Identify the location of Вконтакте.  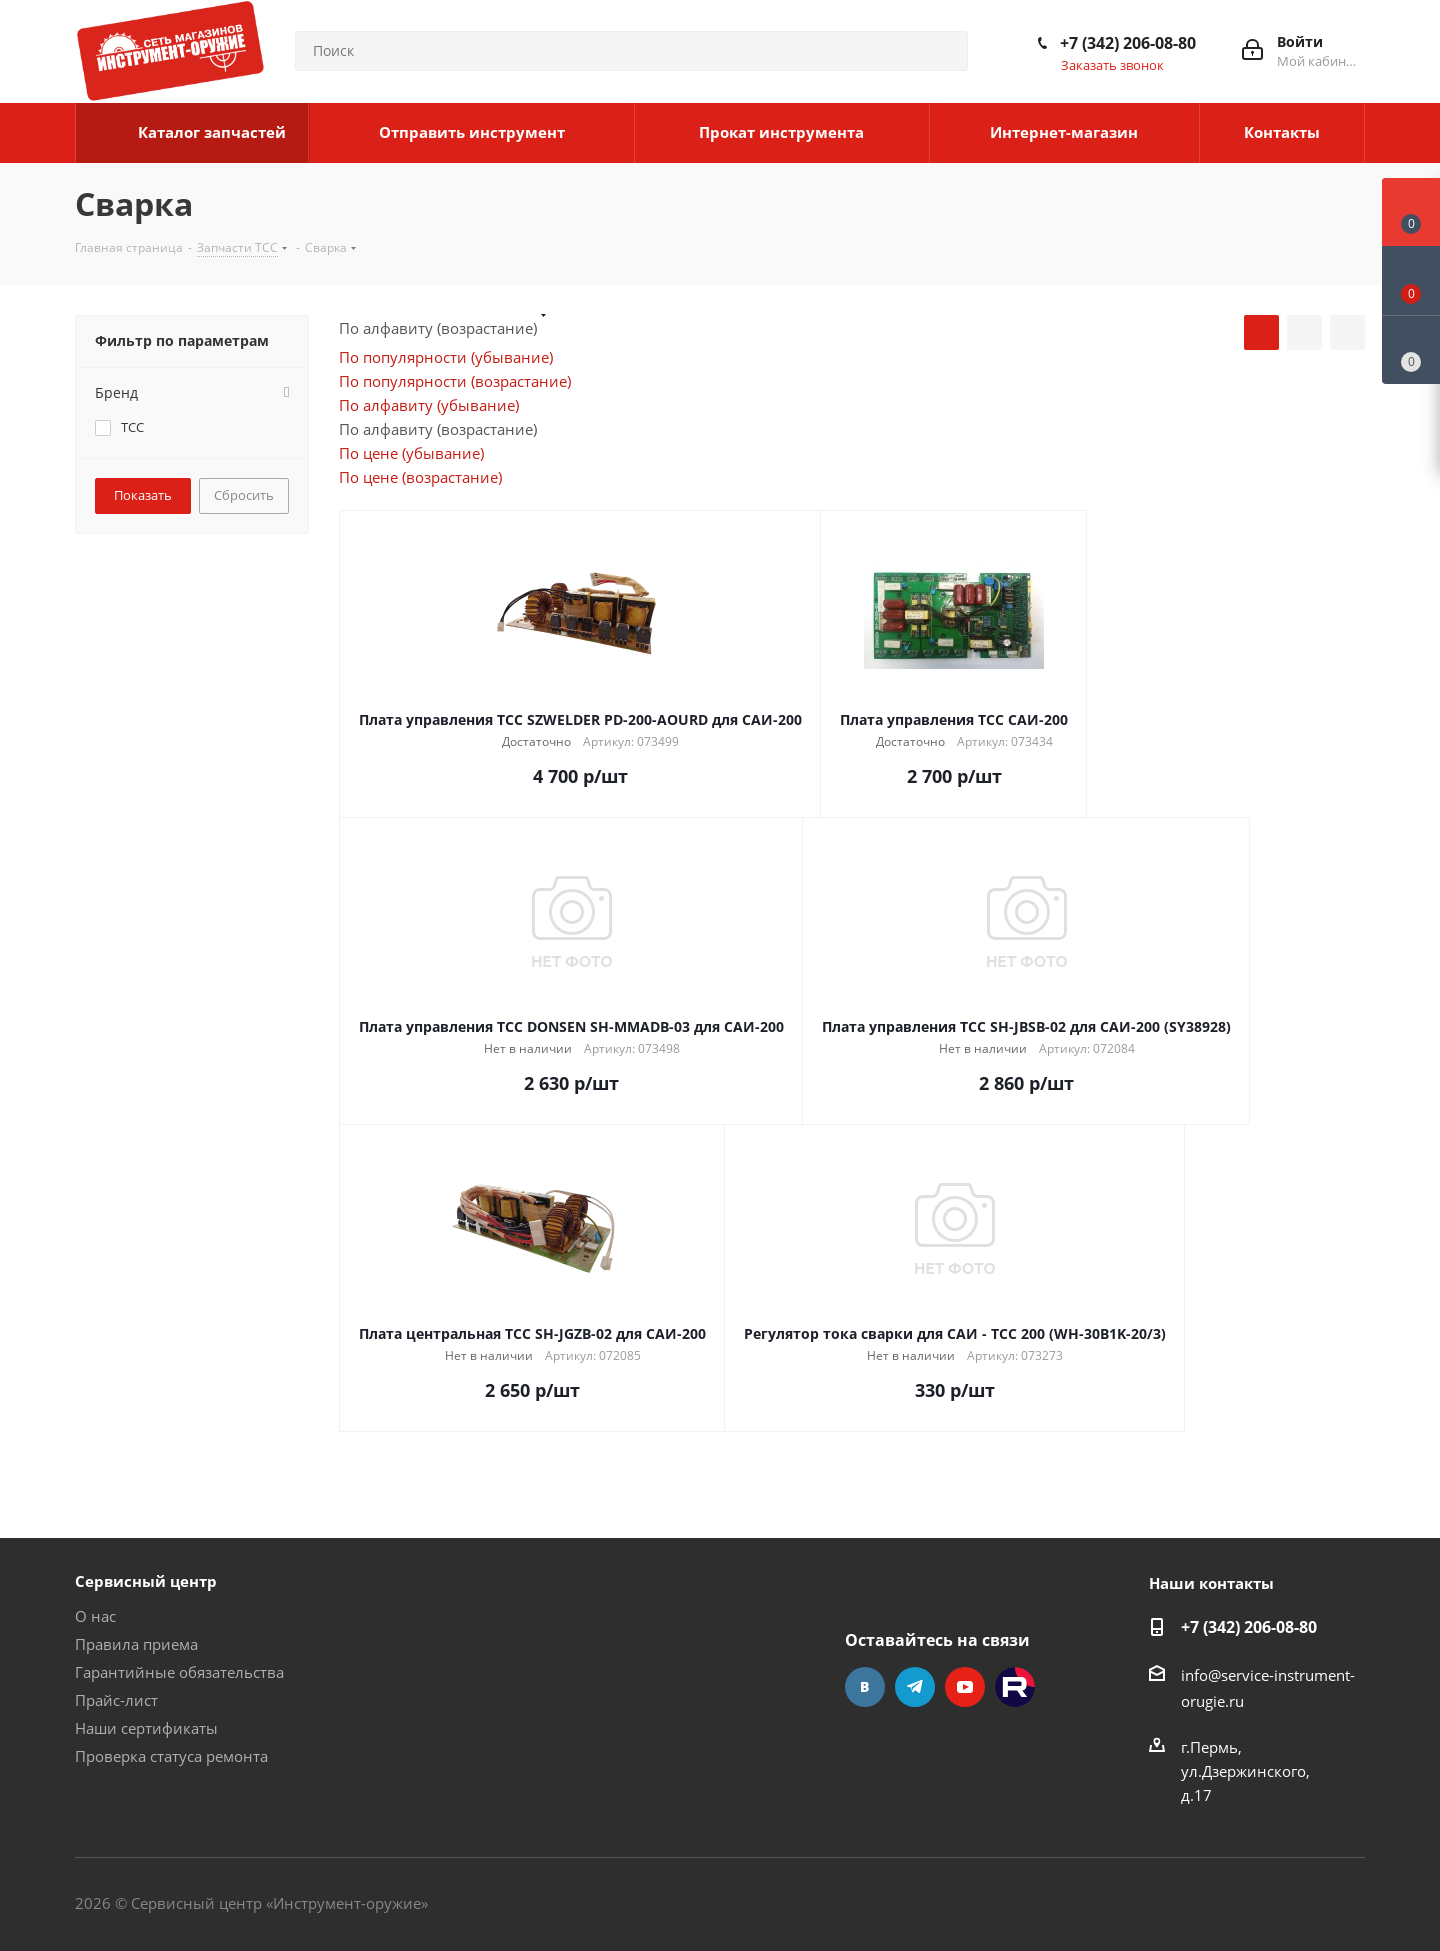
(865, 1687).